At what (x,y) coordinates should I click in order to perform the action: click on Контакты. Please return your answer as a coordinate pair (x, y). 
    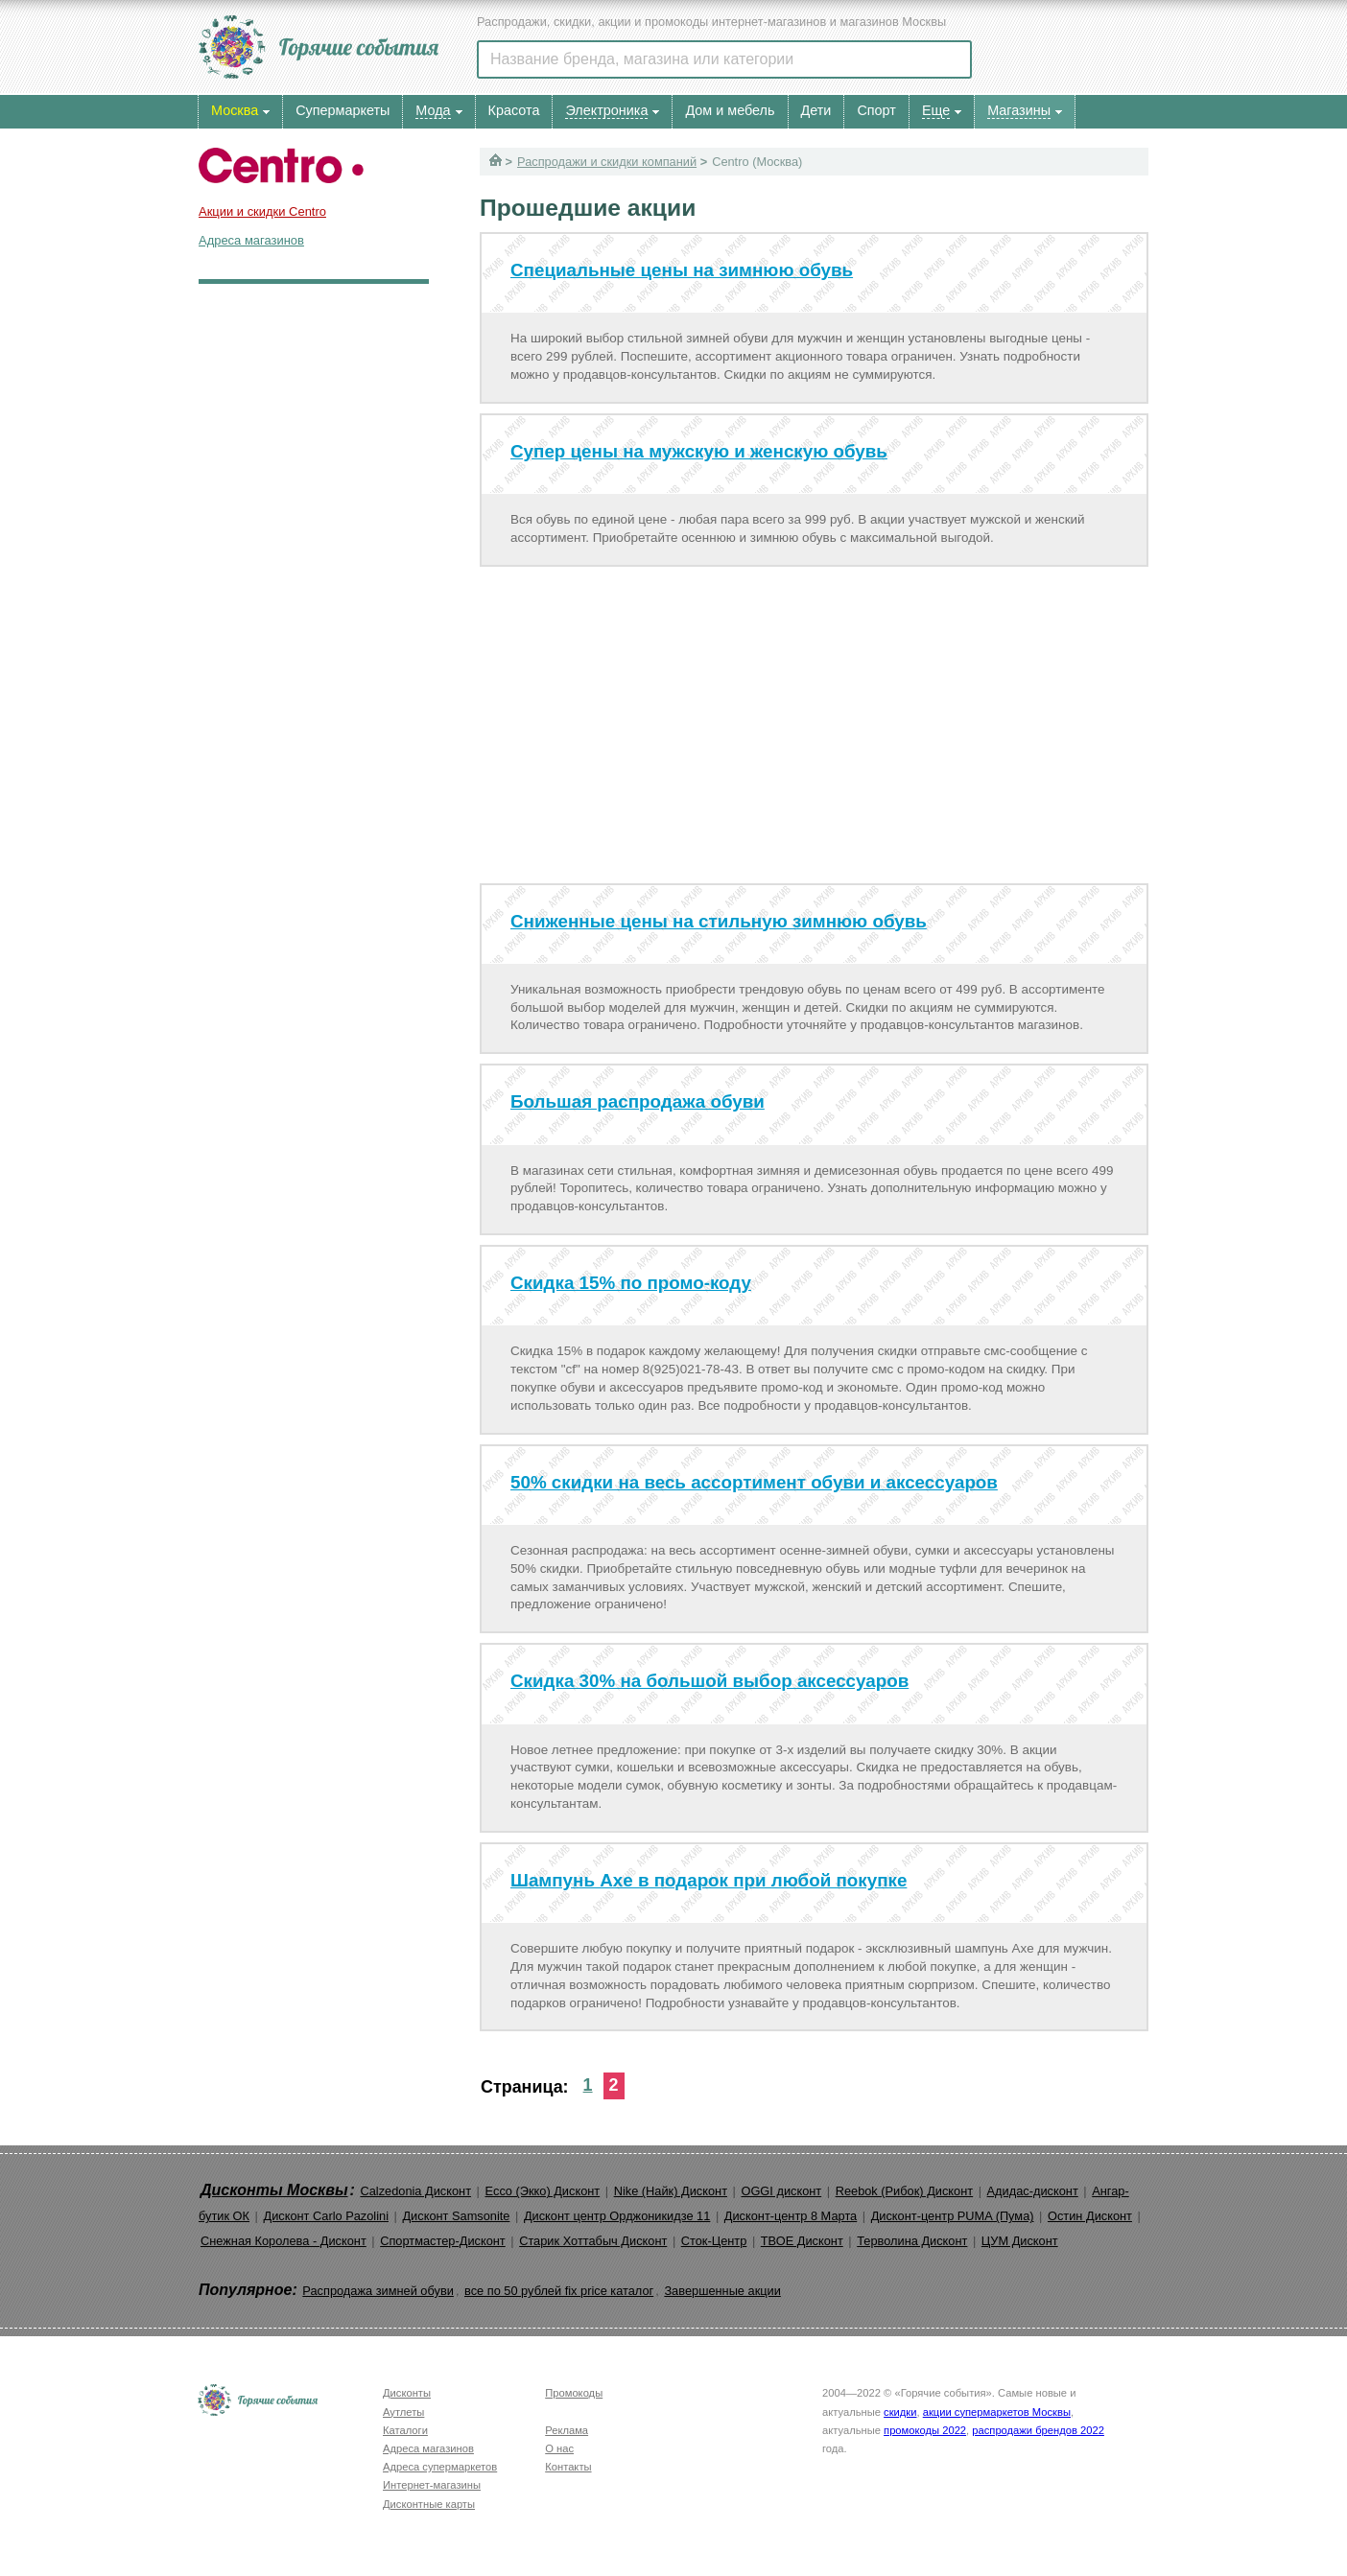
    Looking at the image, I should click on (568, 2466).